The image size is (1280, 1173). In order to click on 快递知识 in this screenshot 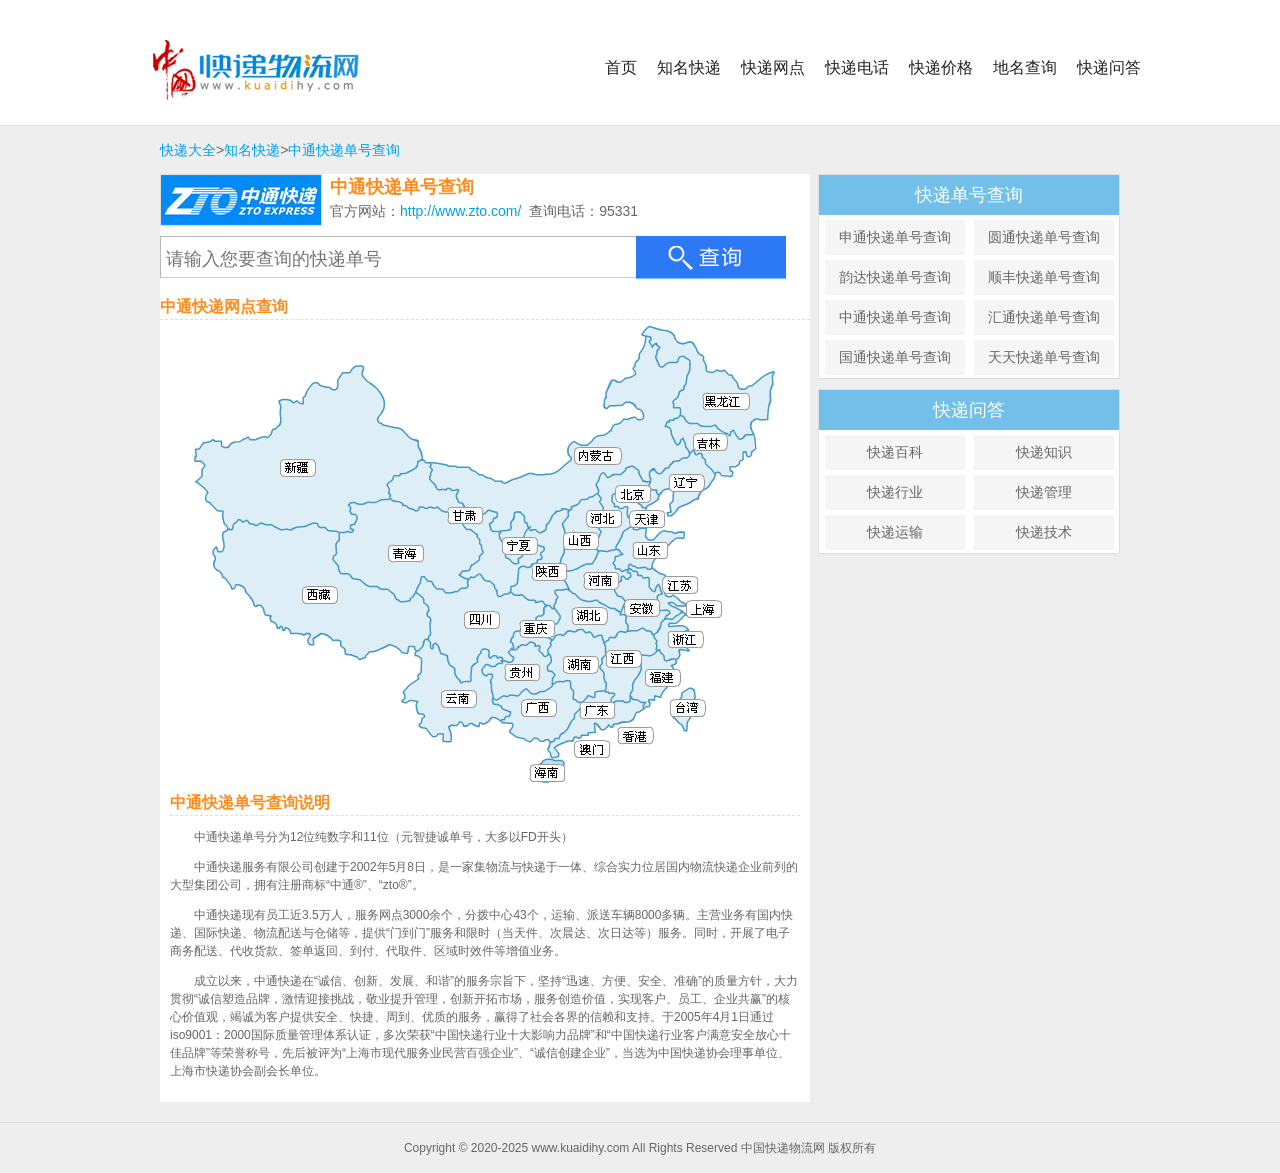, I will do `click(1044, 452)`.